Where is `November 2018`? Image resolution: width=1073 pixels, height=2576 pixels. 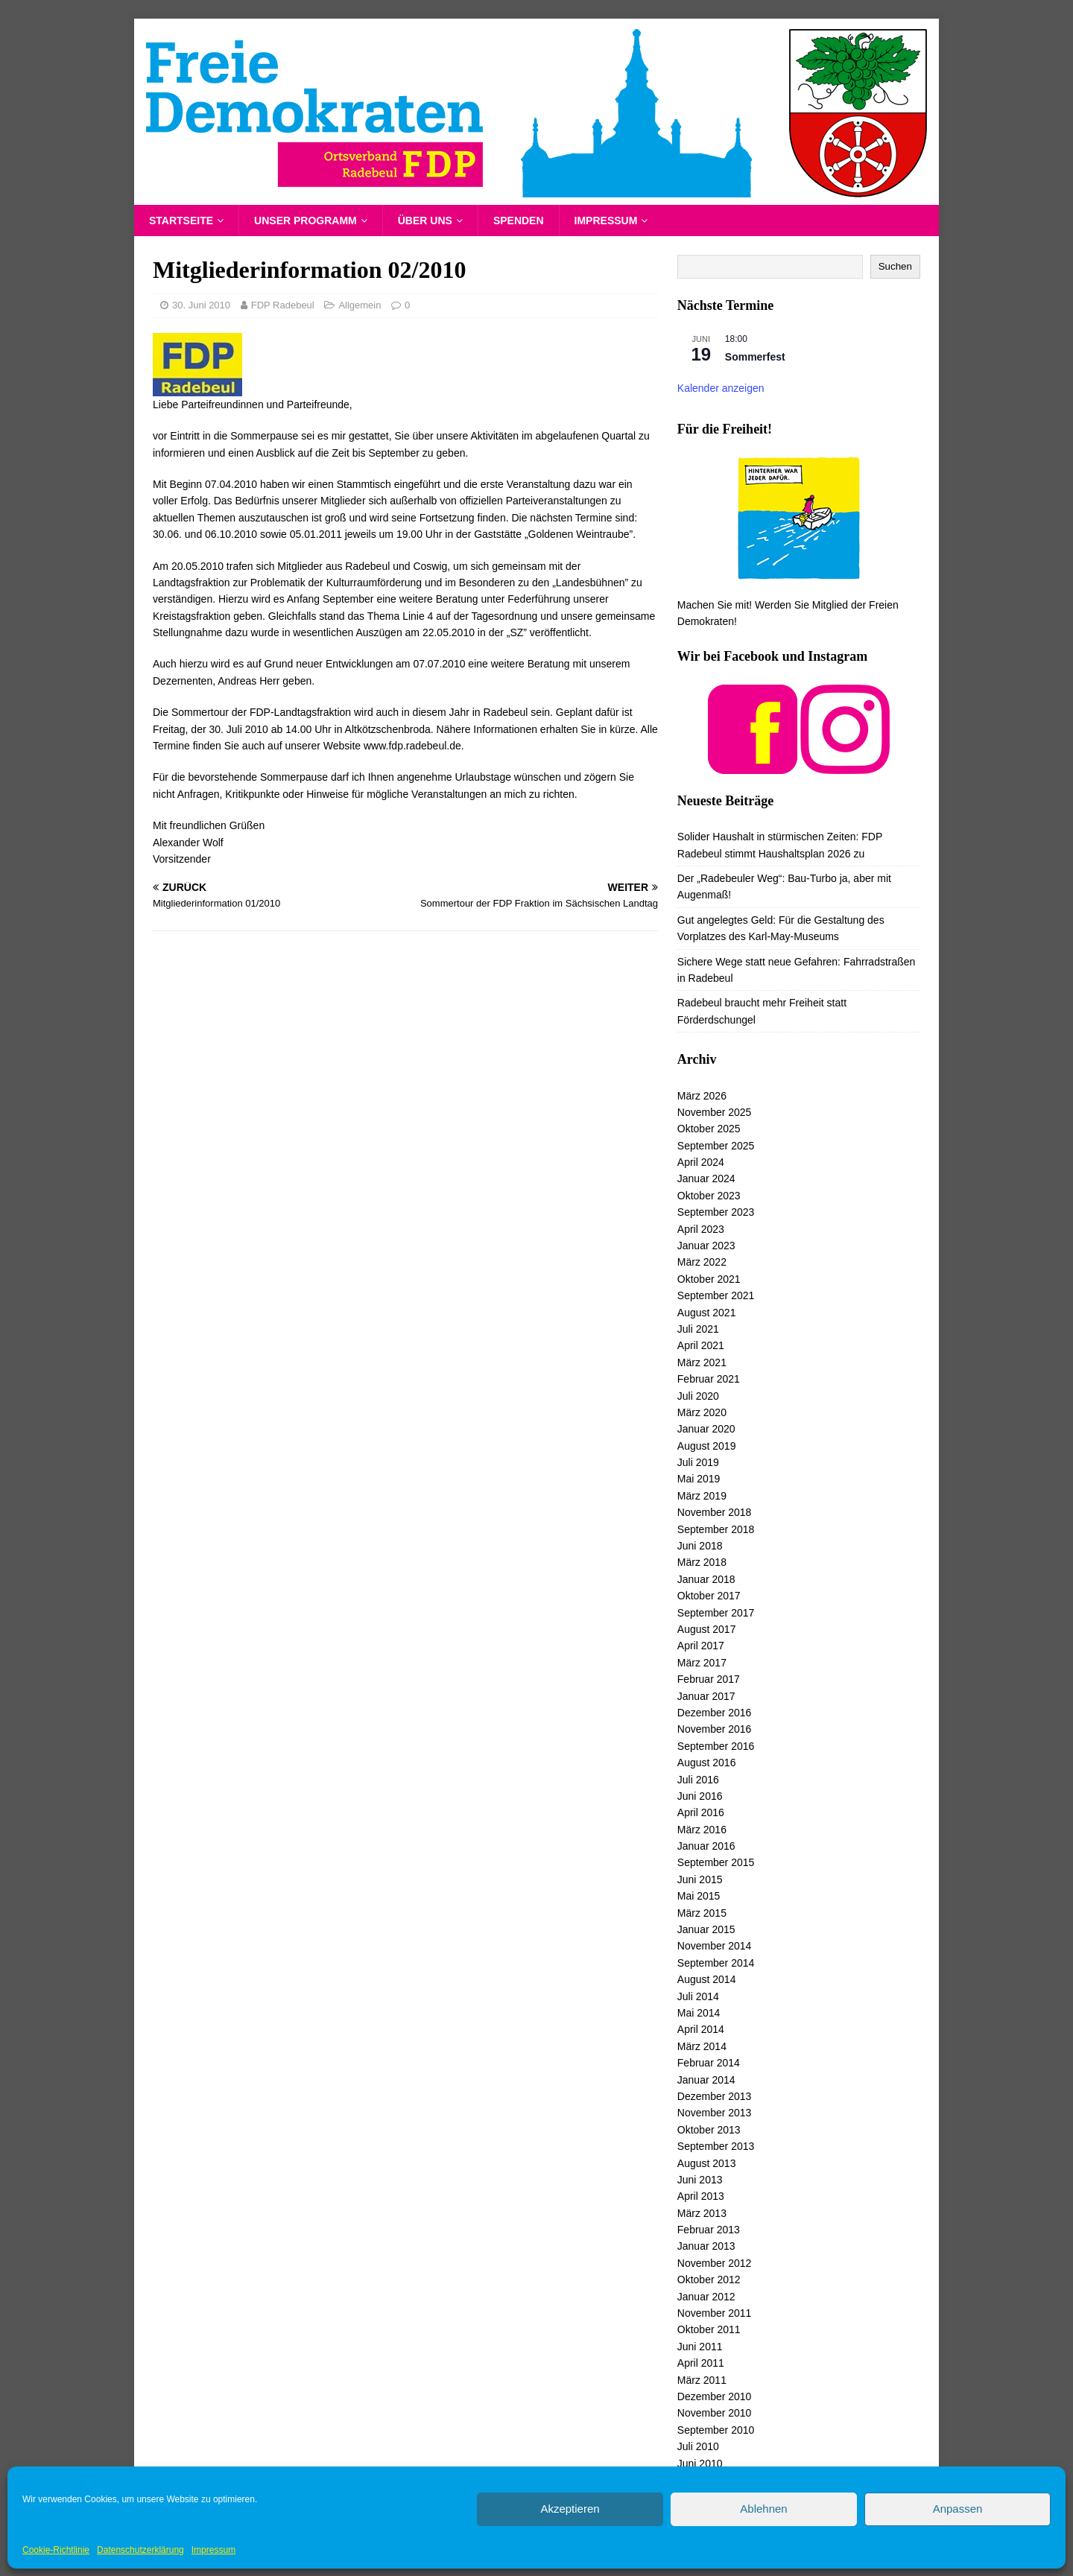 November 2018 is located at coordinates (714, 1512).